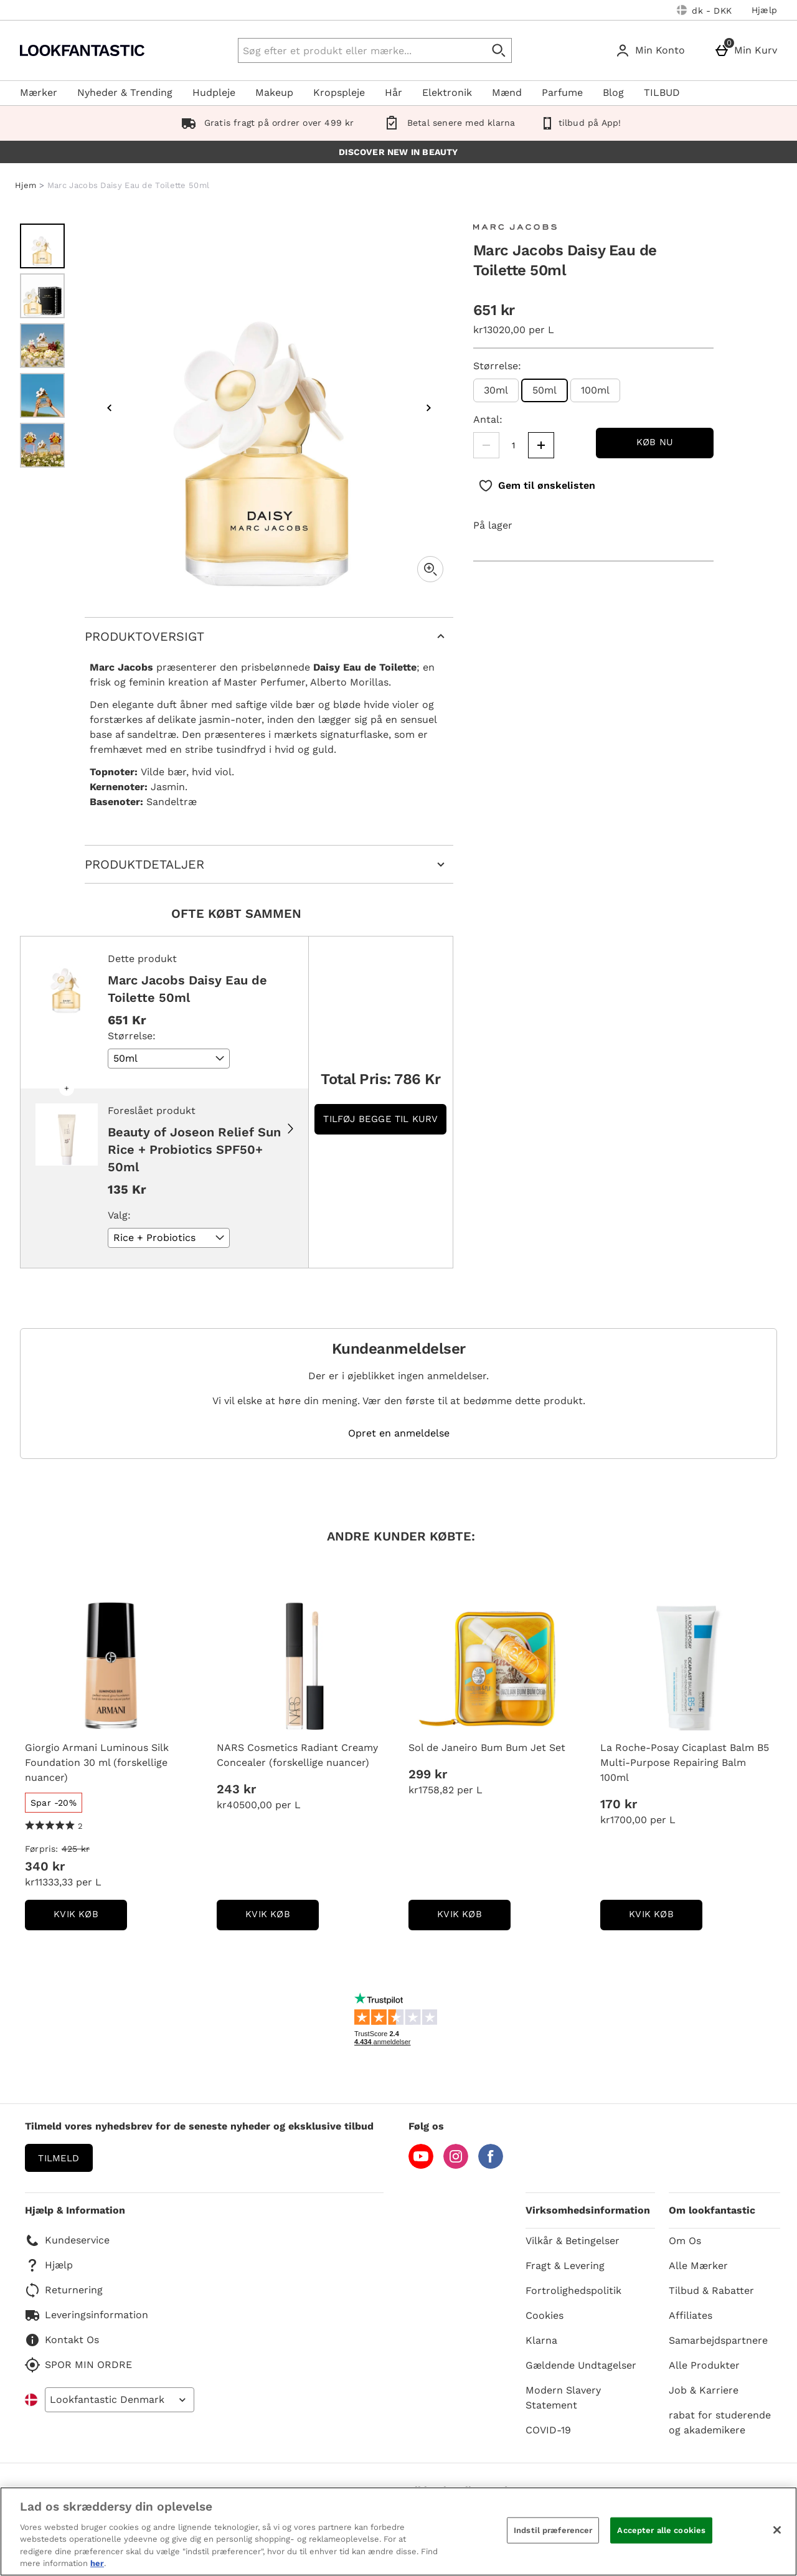 This screenshot has width=797, height=2576. What do you see at coordinates (661, 2530) in the screenshot?
I see `Accepter alle cookies` at bounding box center [661, 2530].